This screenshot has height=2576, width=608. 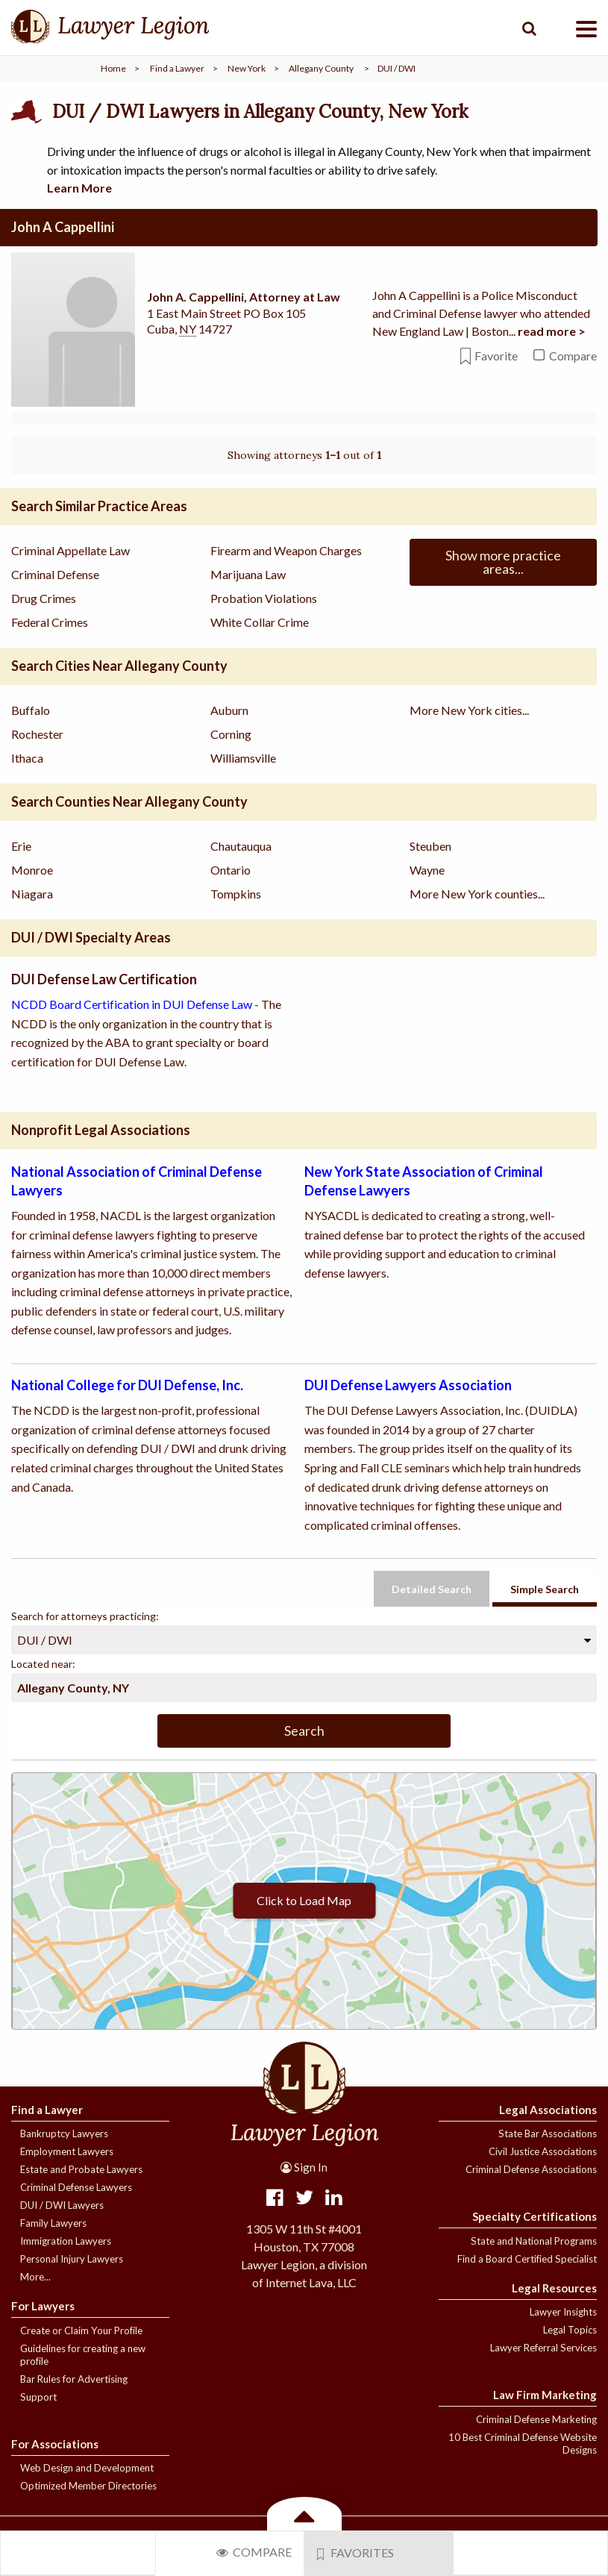 What do you see at coordinates (543, 2348) in the screenshot?
I see `Lawyer Referral Services` at bounding box center [543, 2348].